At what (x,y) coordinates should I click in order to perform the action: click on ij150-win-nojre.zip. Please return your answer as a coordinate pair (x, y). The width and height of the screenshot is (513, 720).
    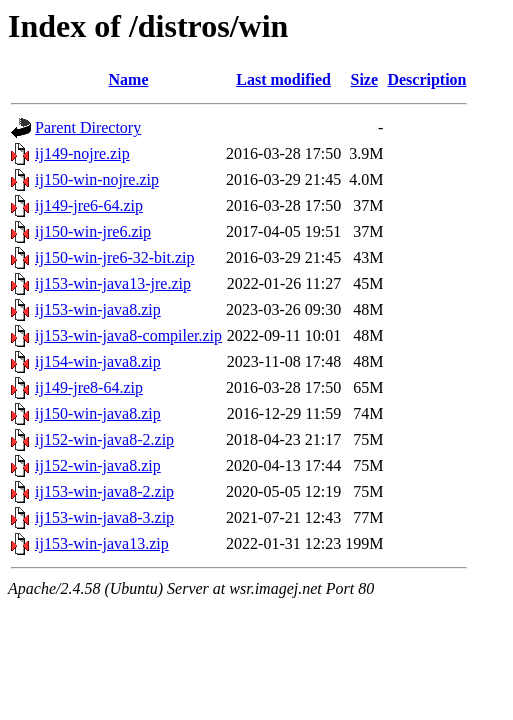
    Looking at the image, I should click on (97, 179).